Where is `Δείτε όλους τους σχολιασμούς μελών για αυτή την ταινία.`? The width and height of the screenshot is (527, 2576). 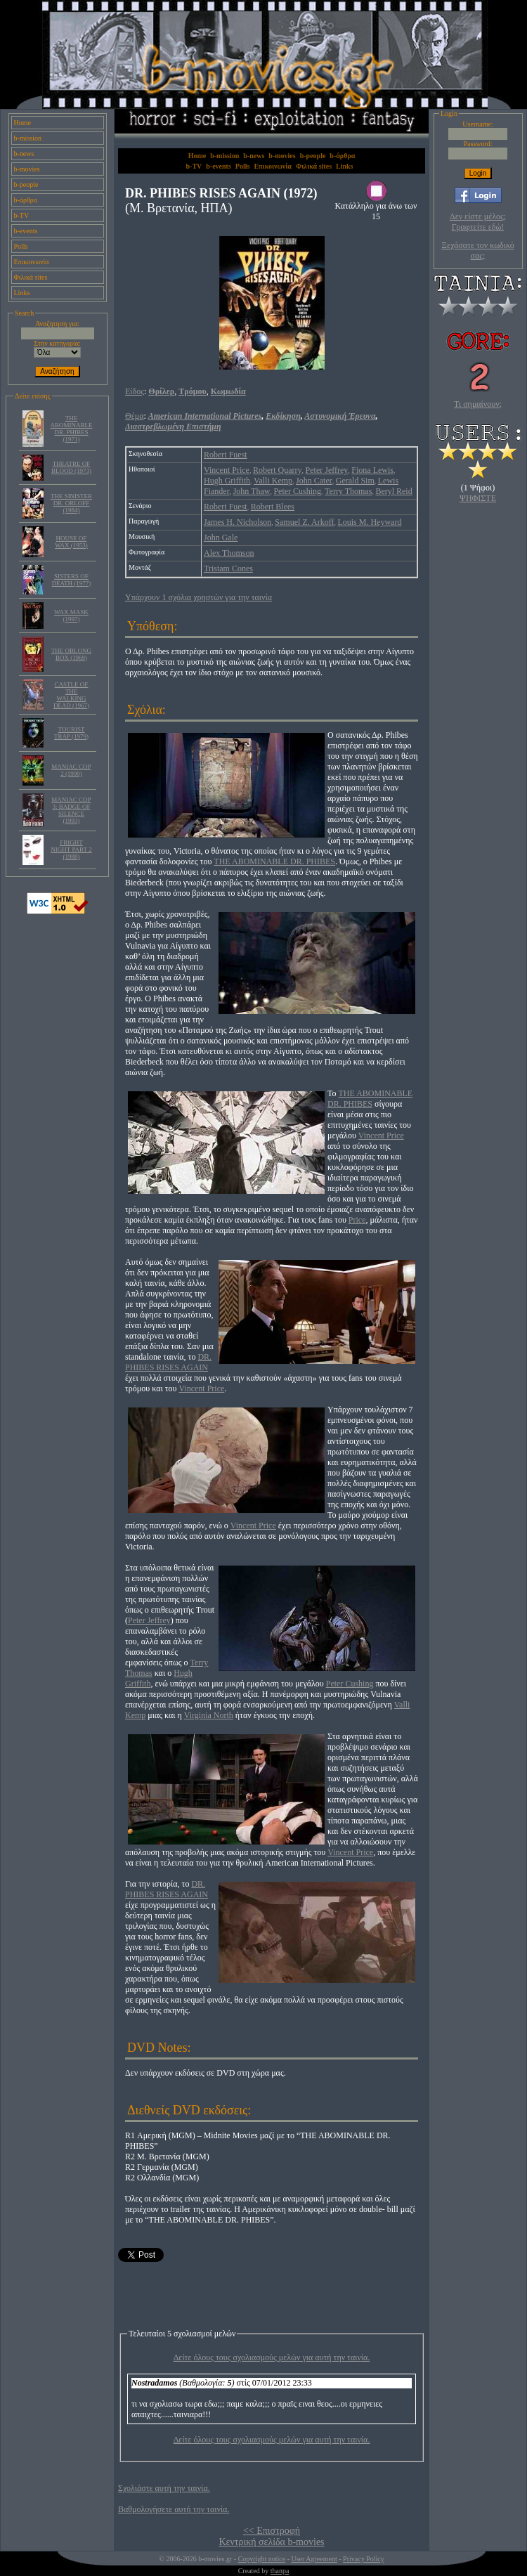 Δείτε όλους τους σχολιασμούς μελών για αυτή την ταινία. is located at coordinates (272, 2357).